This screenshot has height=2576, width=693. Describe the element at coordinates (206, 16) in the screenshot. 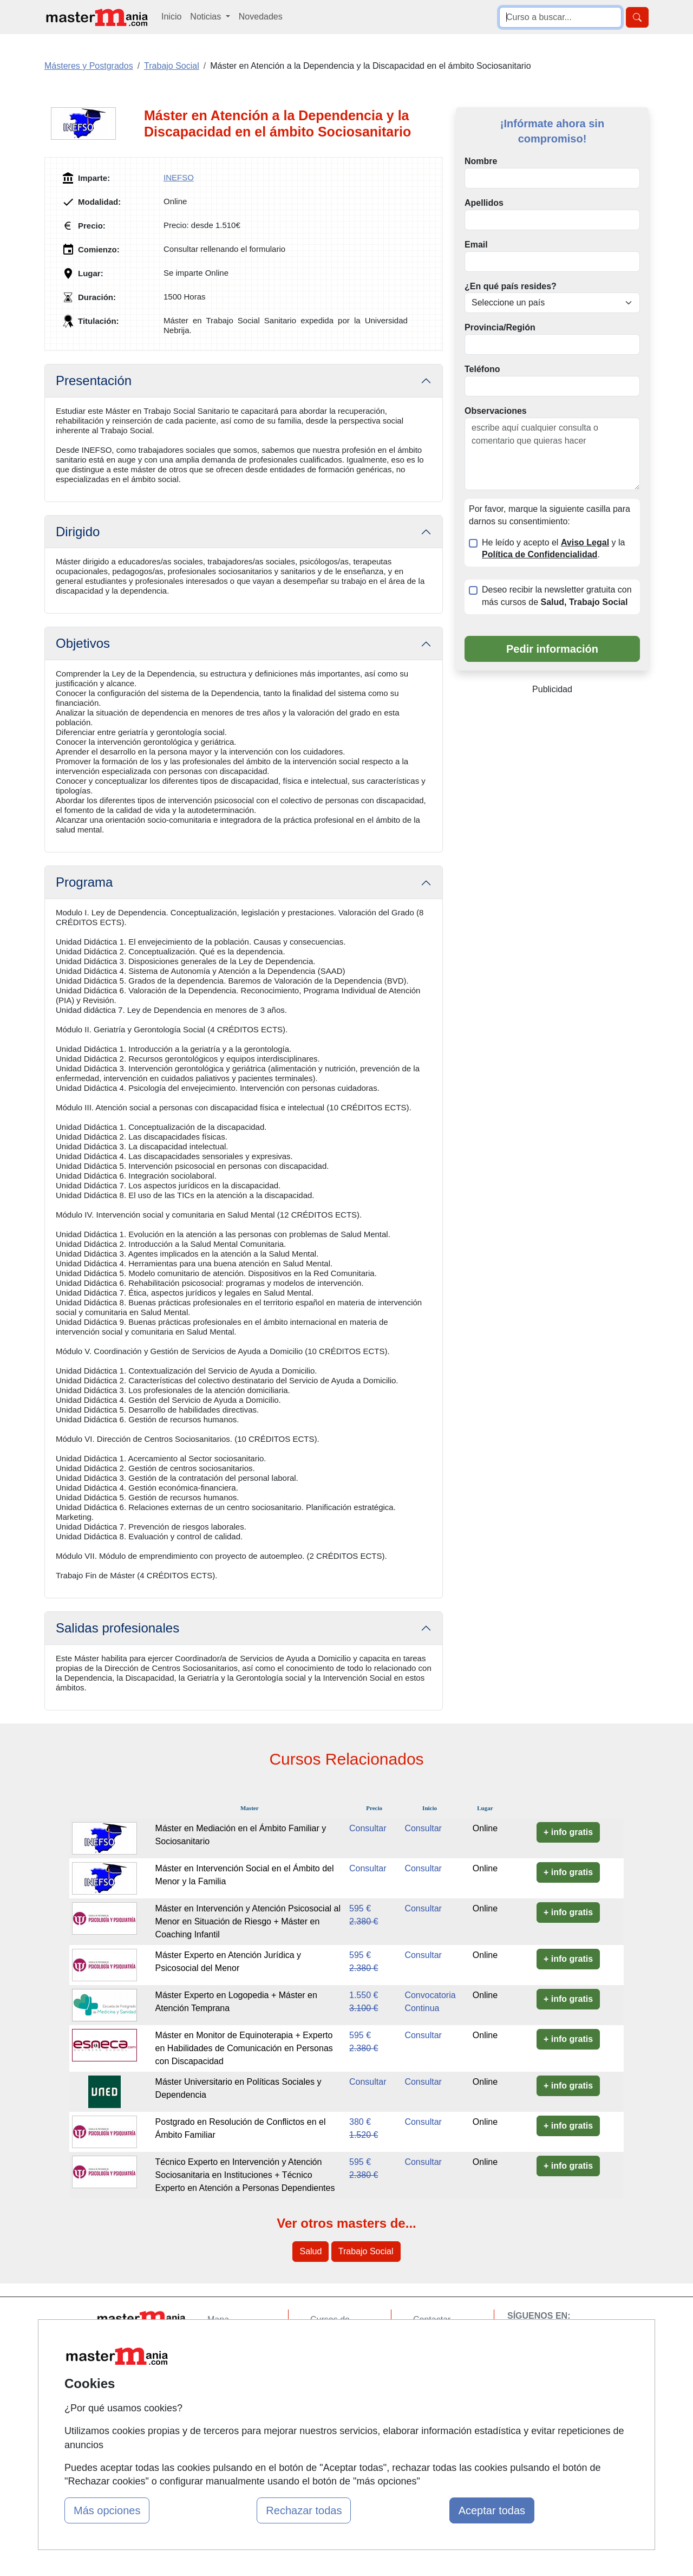

I see `Noticias [button]` at that location.